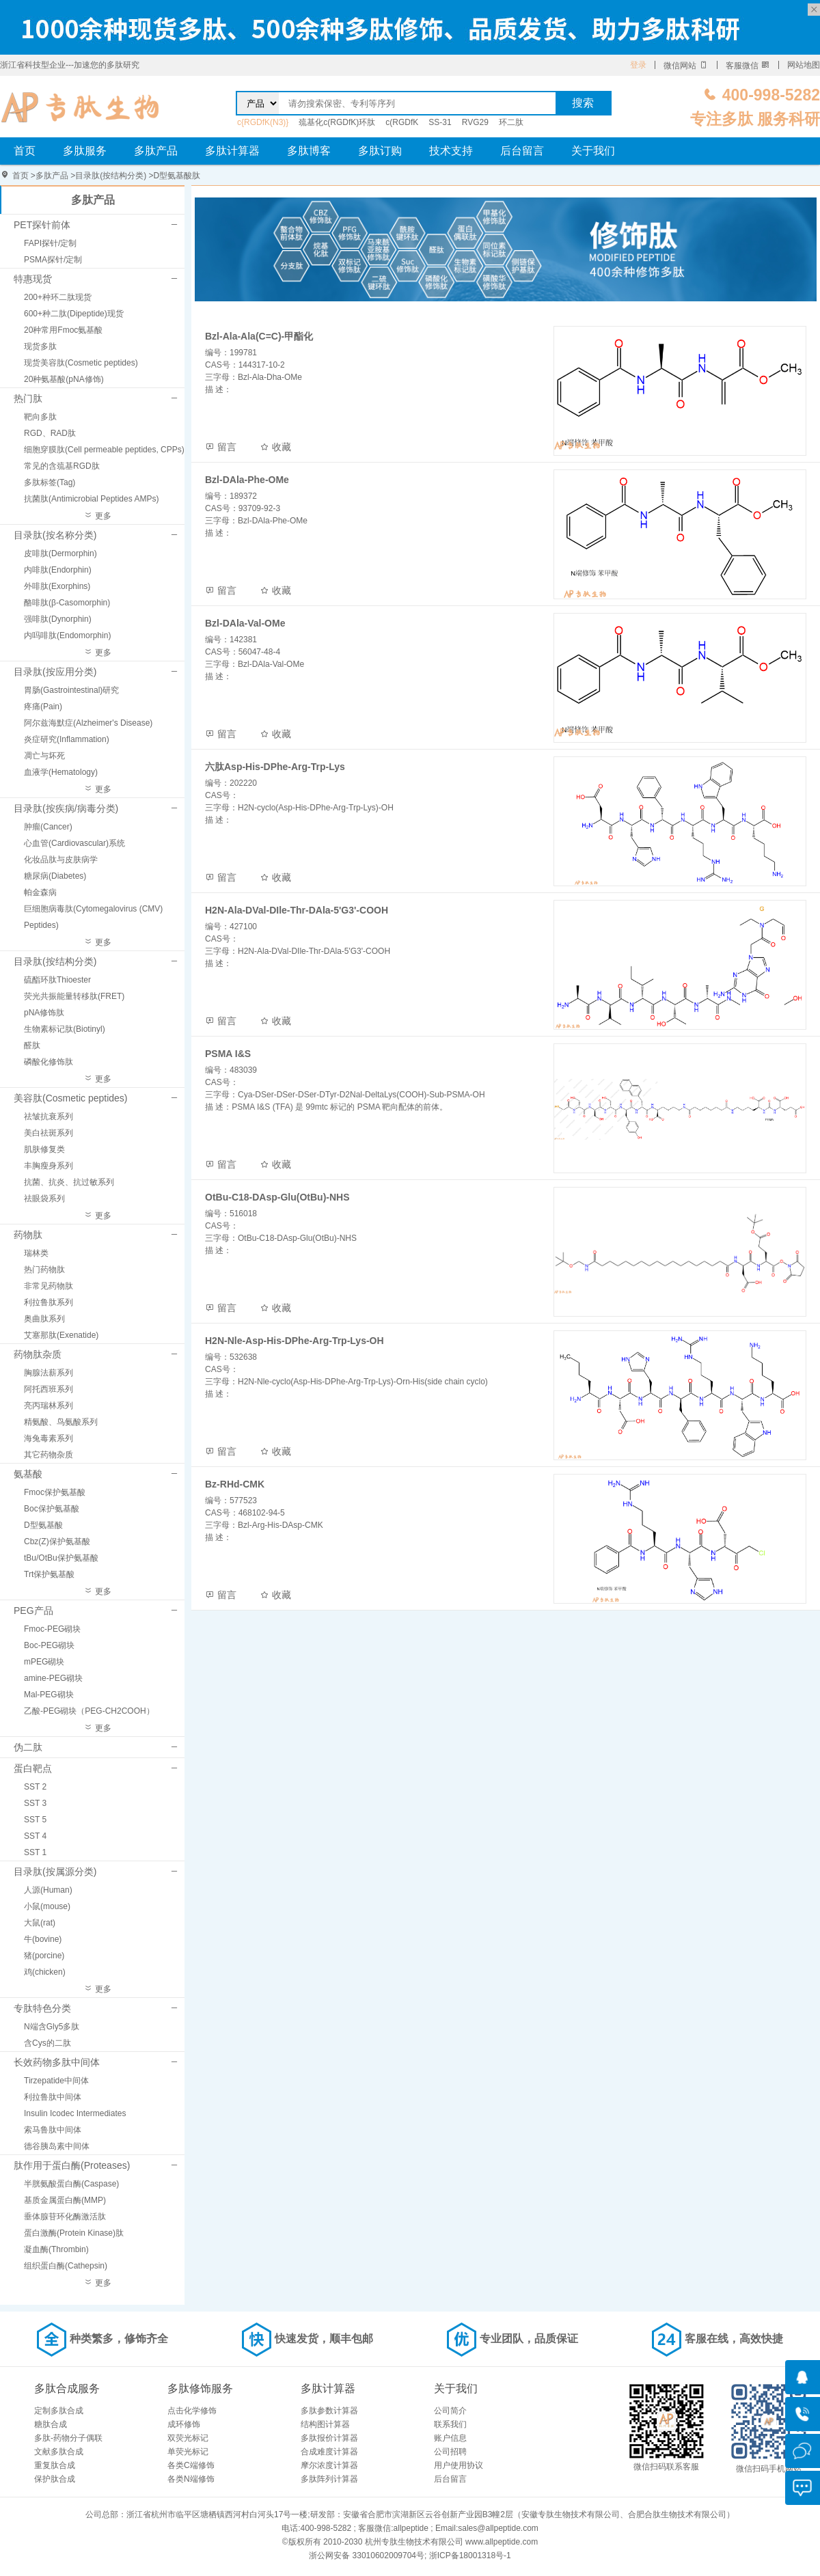 Image resolution: width=820 pixels, height=2576 pixels. What do you see at coordinates (28, 1747) in the screenshot?
I see `伪二肽` at bounding box center [28, 1747].